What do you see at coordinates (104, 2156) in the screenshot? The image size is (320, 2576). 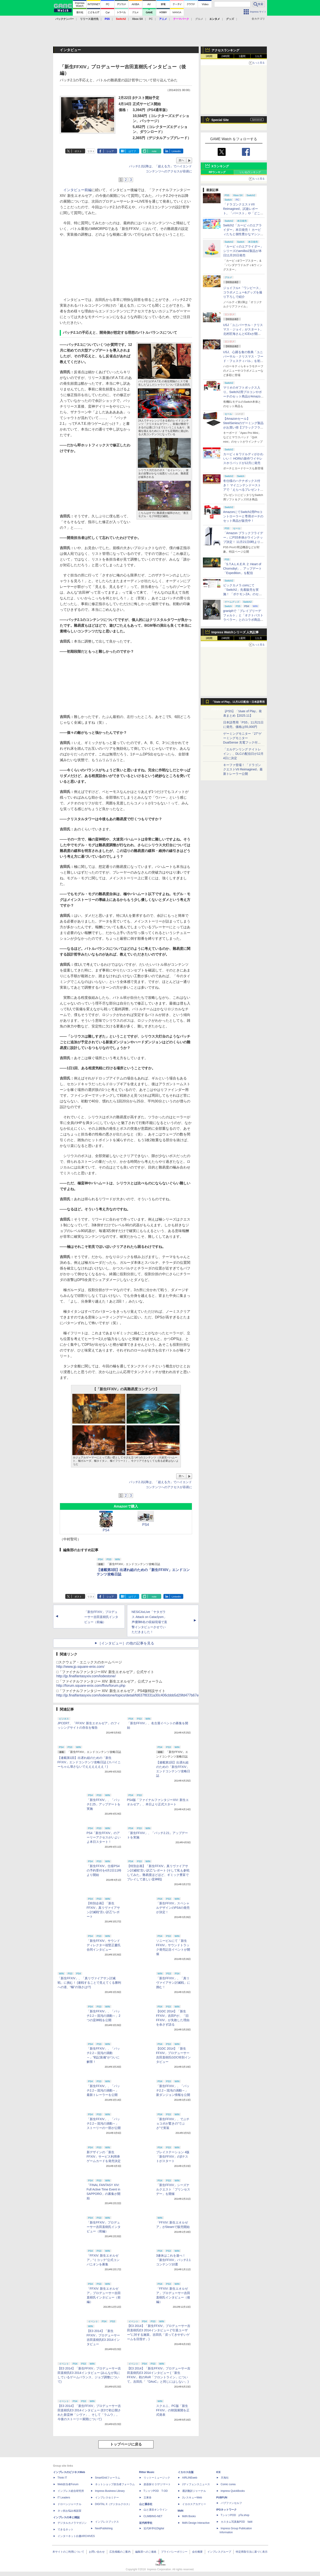 I see `新デザインの「新生FFXIV」サービス利用券ゲームカードを発売決定` at bounding box center [104, 2156].